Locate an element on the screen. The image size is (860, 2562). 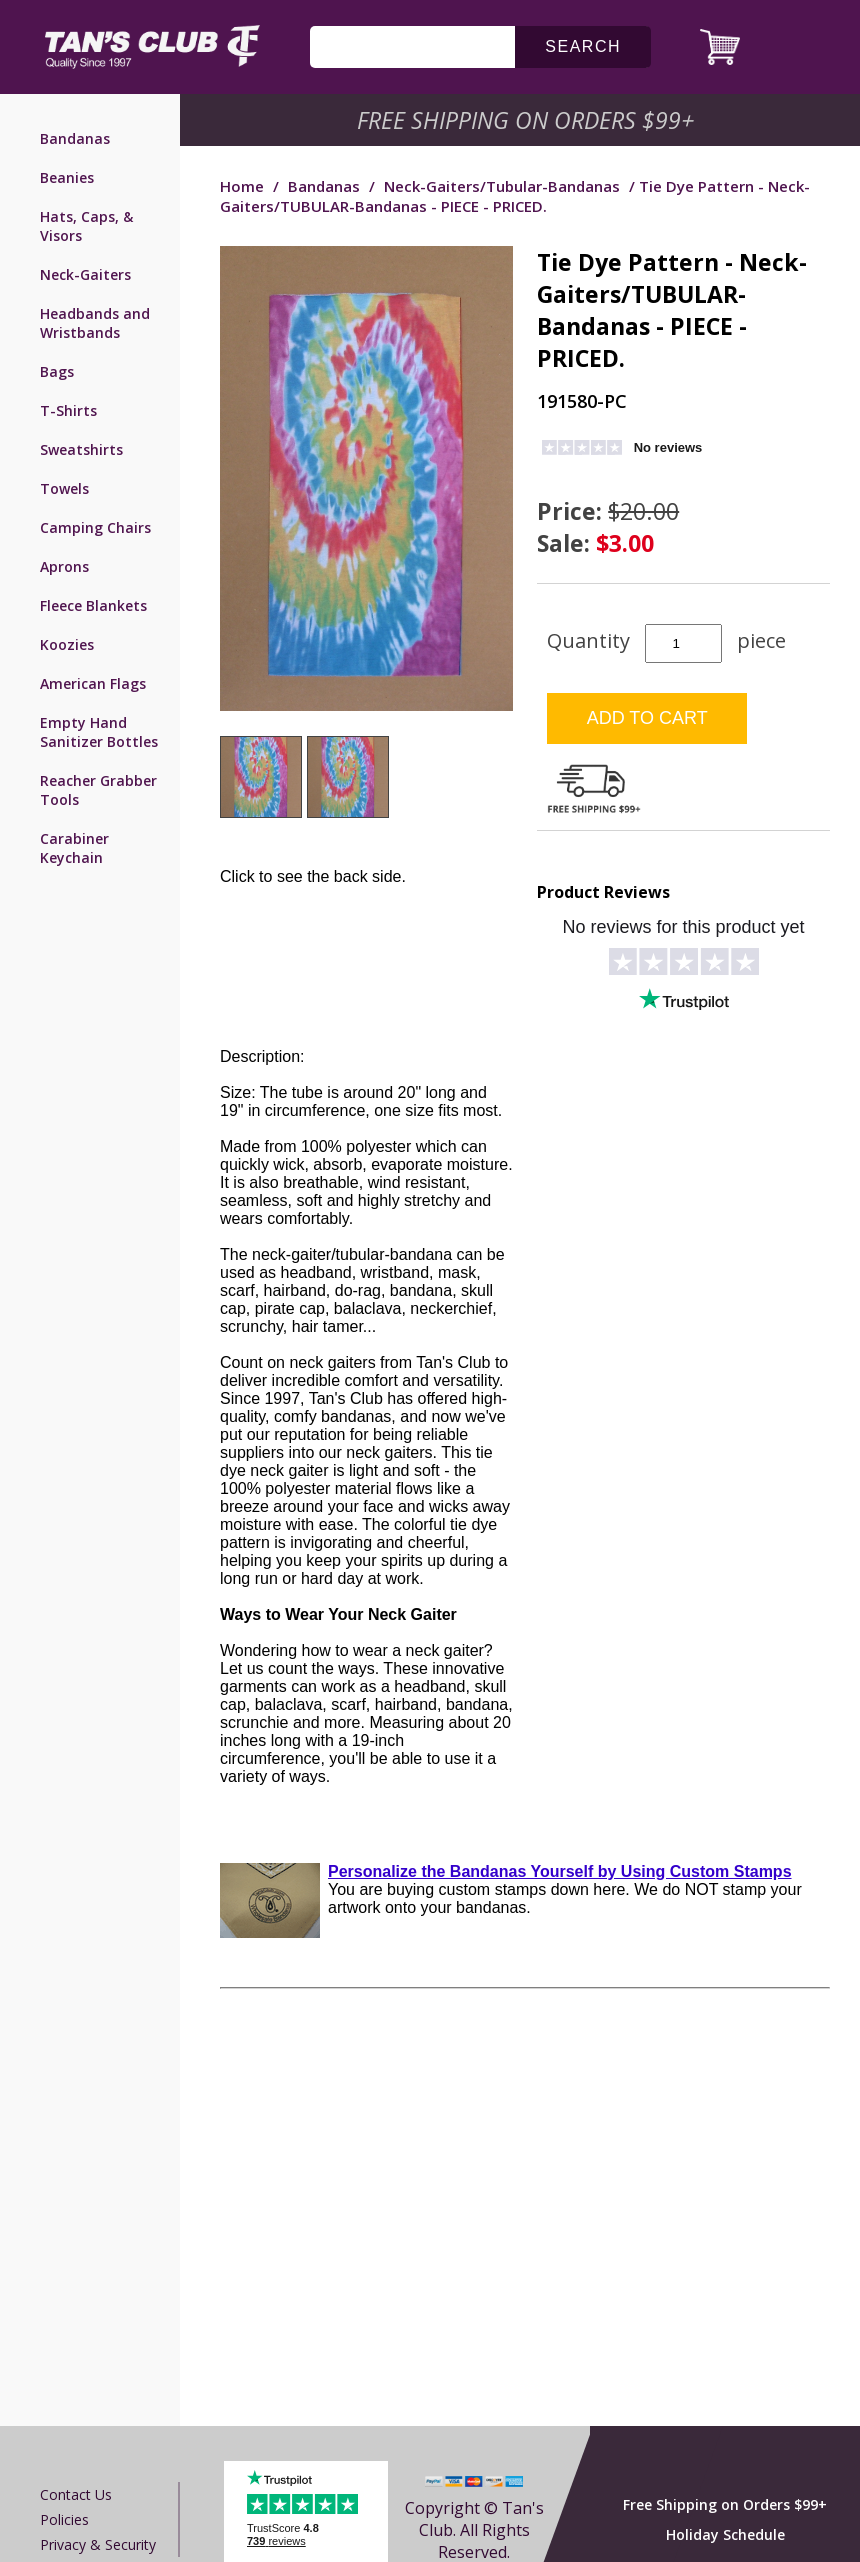
Privacy & Security is located at coordinates (98, 2544).